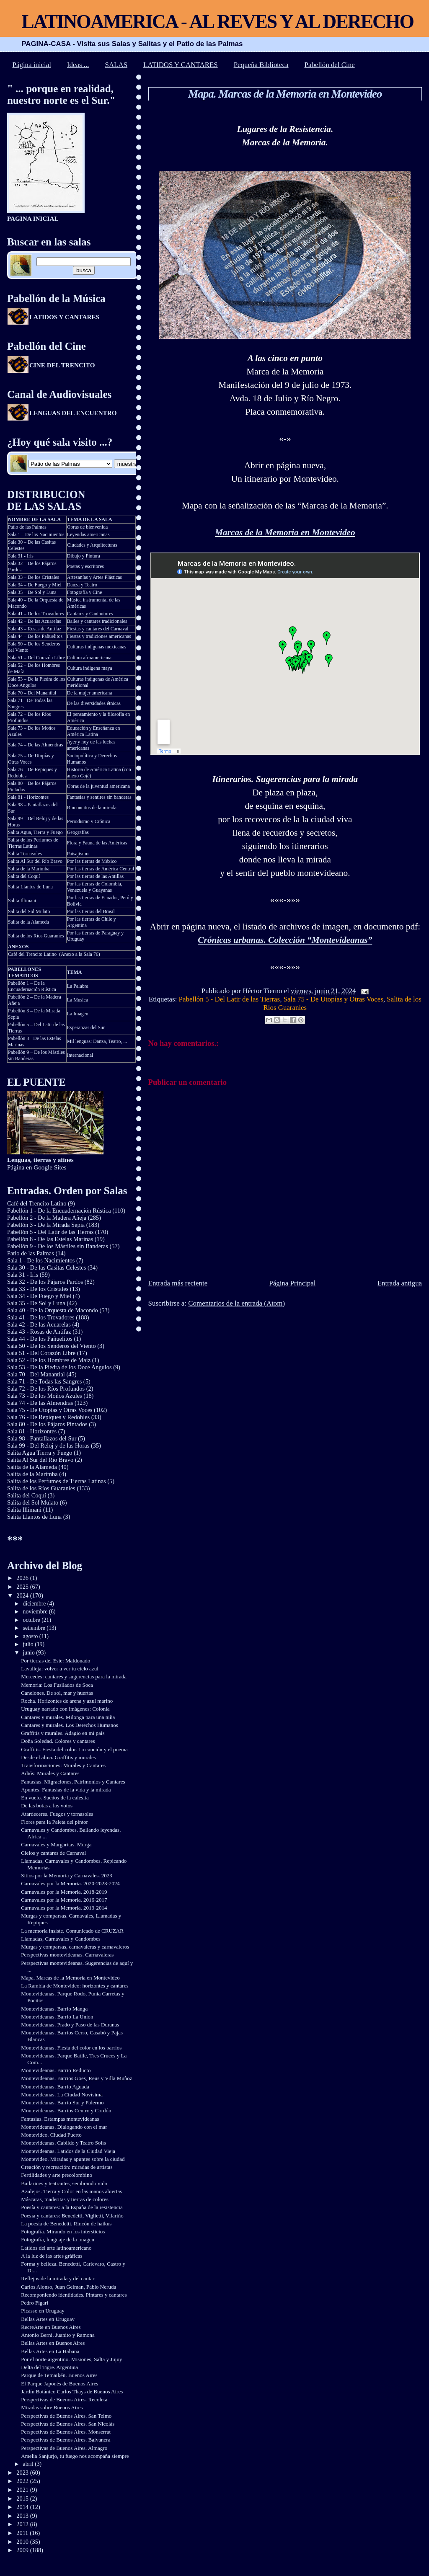 This screenshot has height=2576, width=429. What do you see at coordinates (46, 1388) in the screenshot?
I see `Sala 72 - De los Ríos Profundos` at bounding box center [46, 1388].